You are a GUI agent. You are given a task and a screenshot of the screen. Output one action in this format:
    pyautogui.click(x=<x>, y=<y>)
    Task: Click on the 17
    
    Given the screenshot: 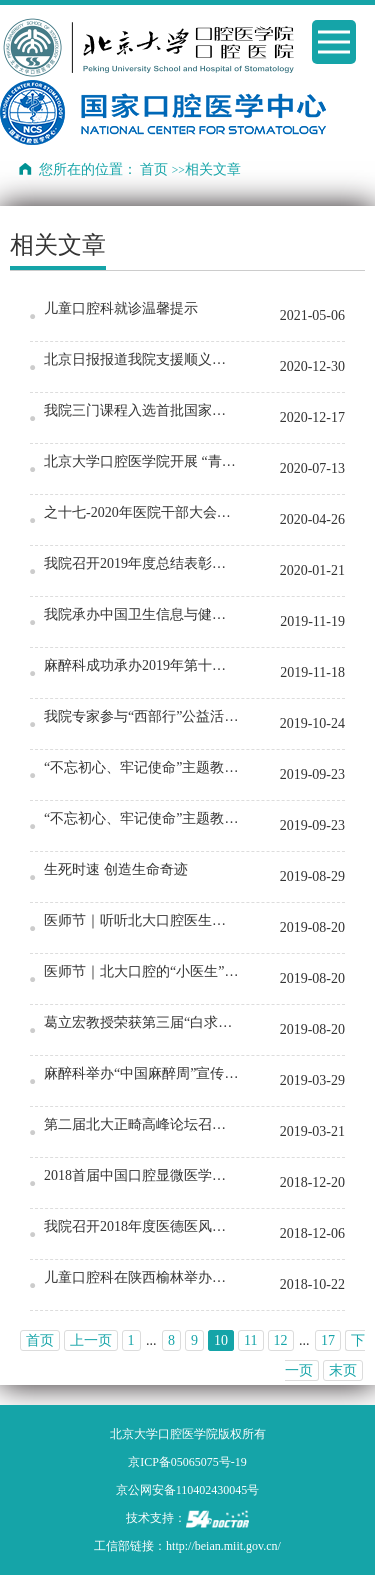 What is the action you would take?
    pyautogui.click(x=328, y=1340)
    